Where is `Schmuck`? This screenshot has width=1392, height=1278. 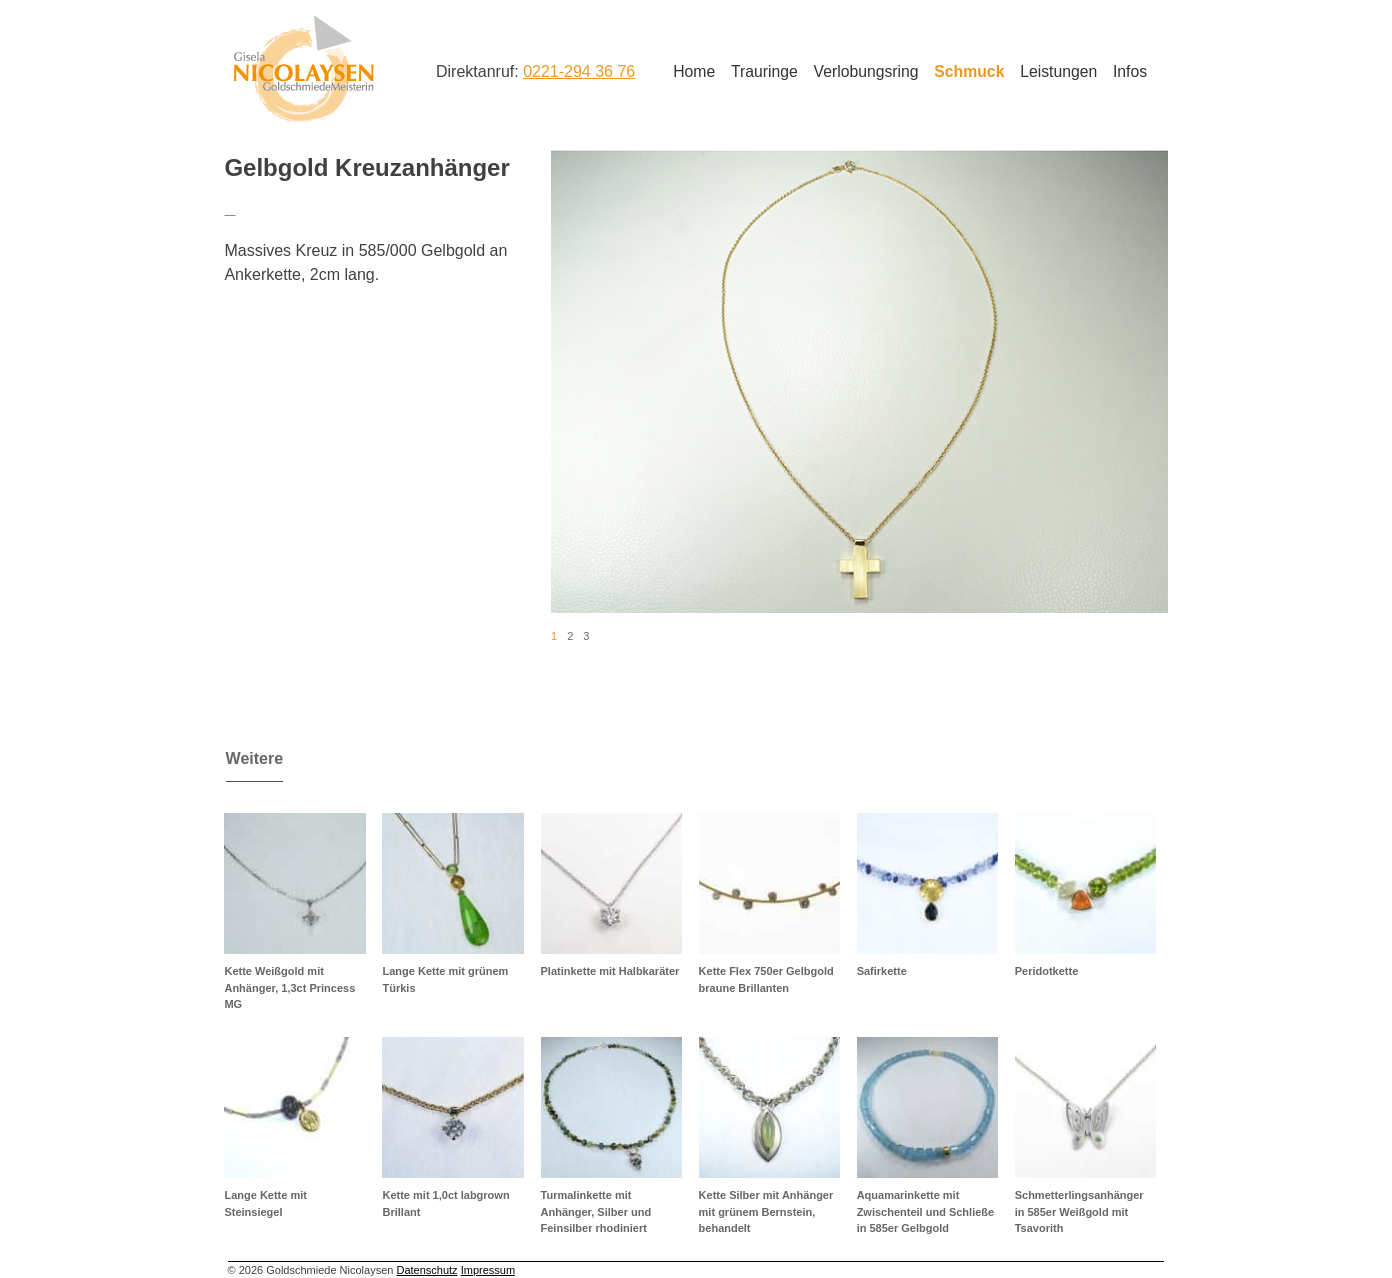 Schmuck is located at coordinates (969, 71).